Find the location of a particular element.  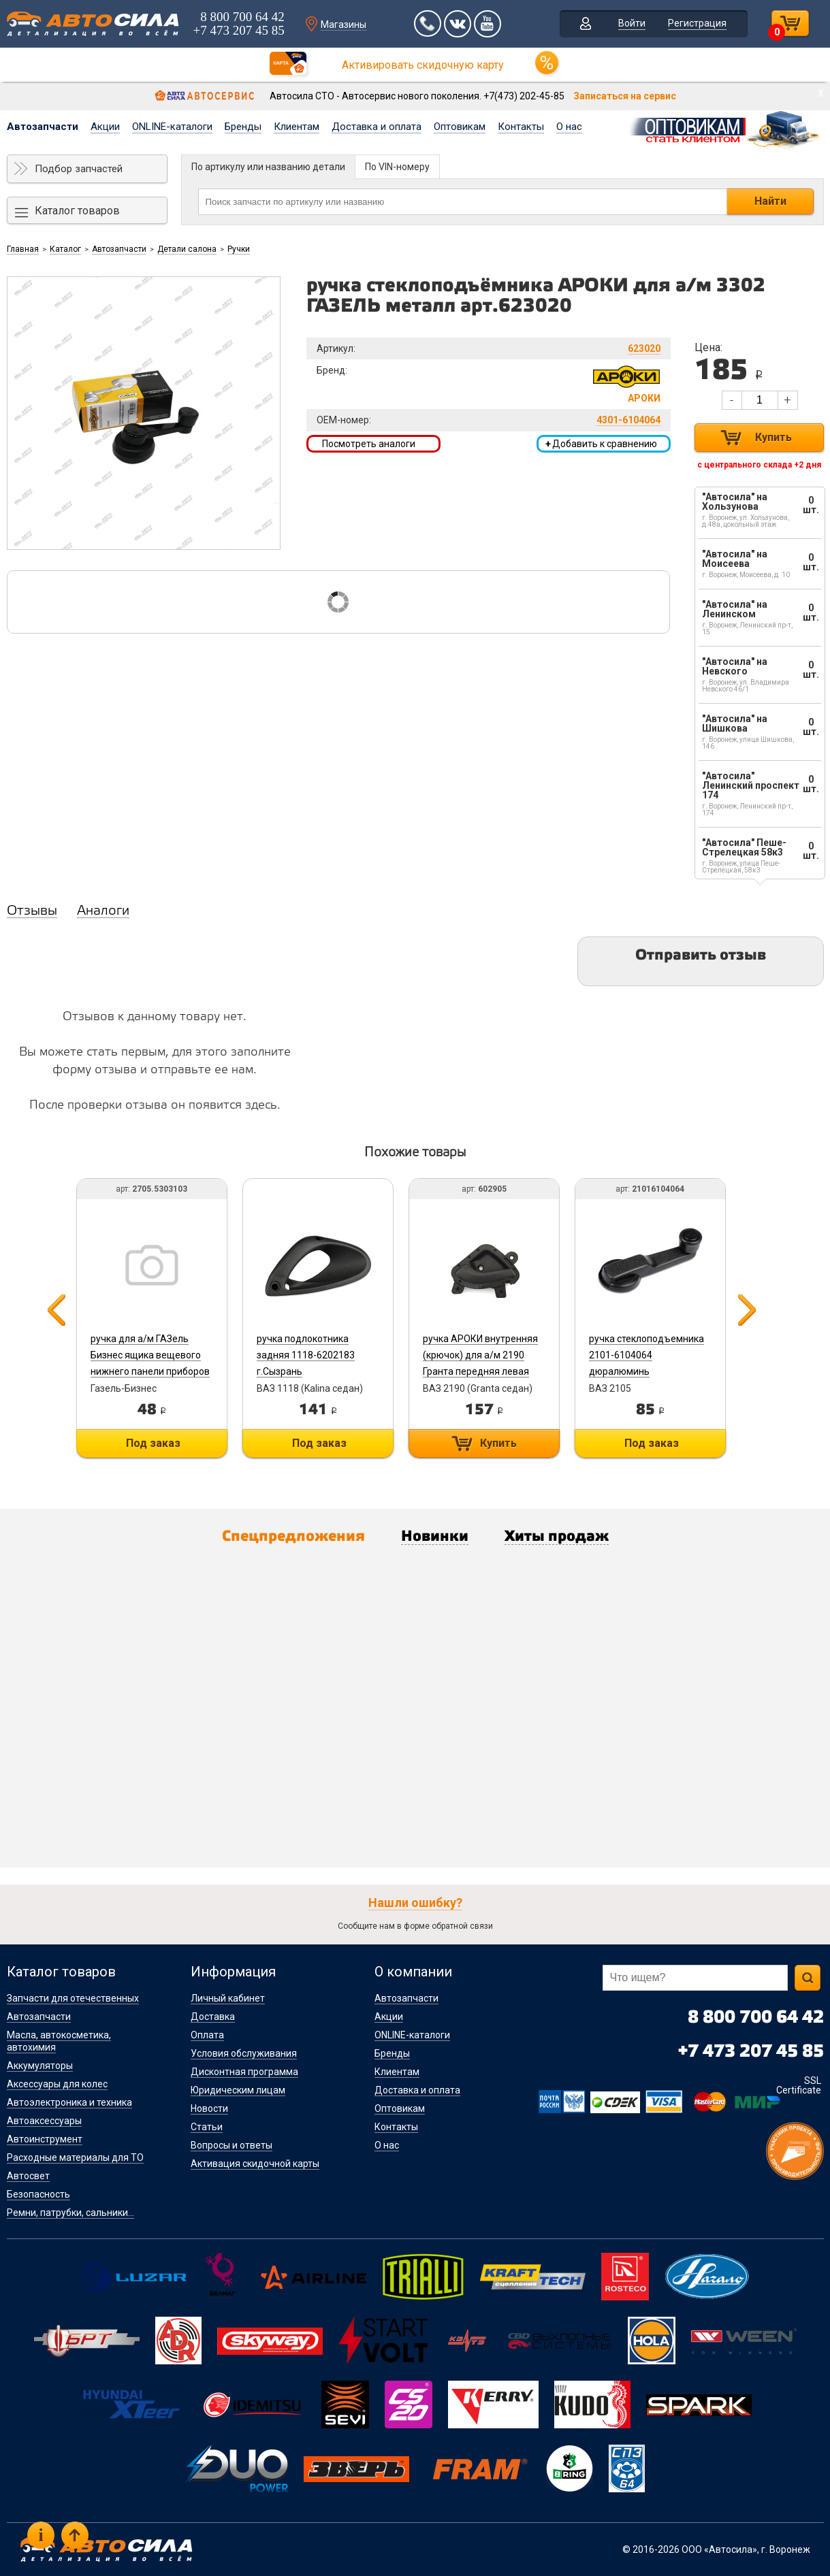

Посмотреть аналоги is located at coordinates (368, 443).